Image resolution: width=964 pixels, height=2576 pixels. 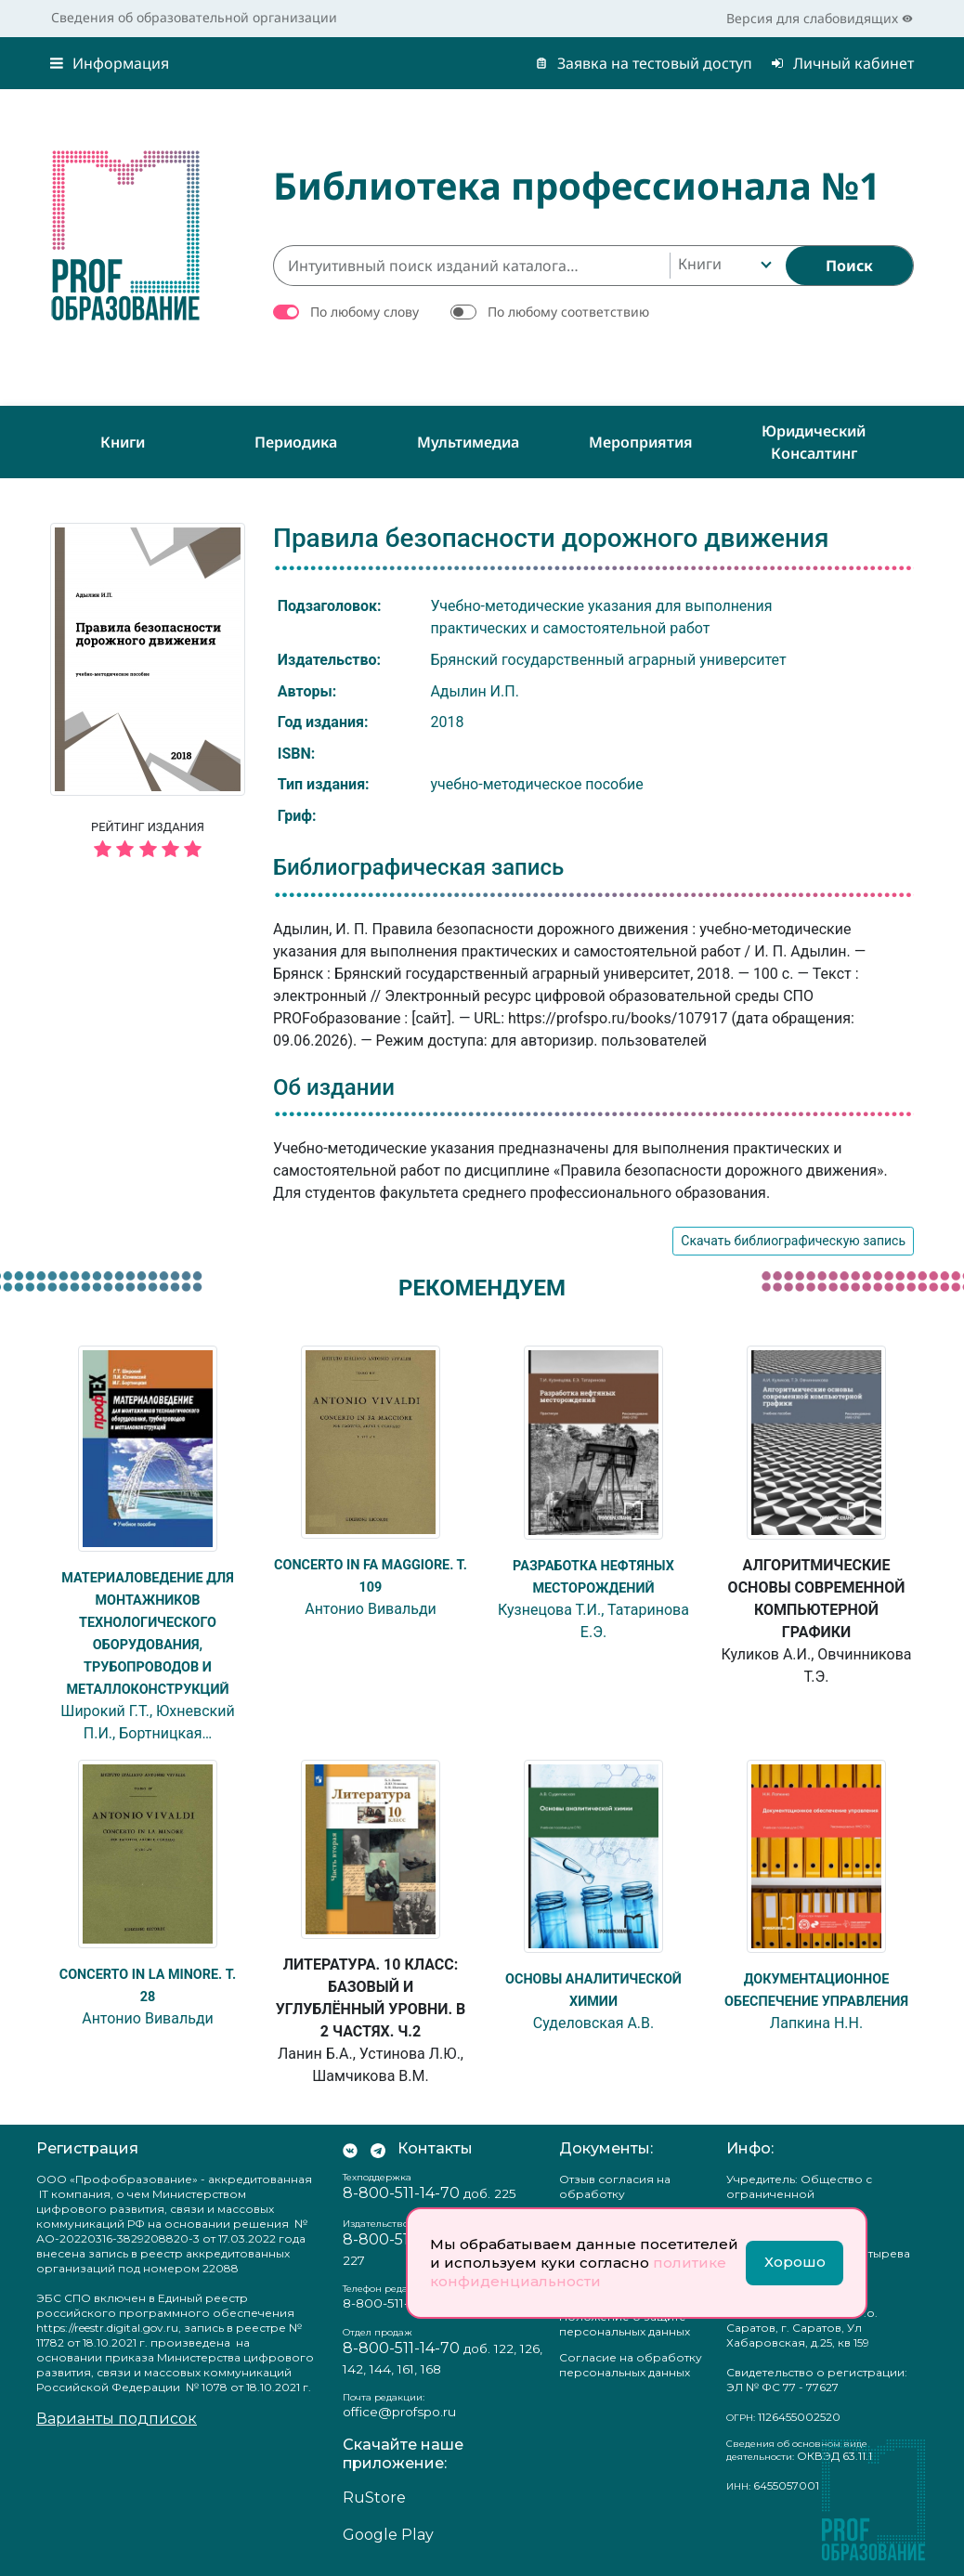 I want to click on Юридический консалтинг, so click(x=814, y=442).